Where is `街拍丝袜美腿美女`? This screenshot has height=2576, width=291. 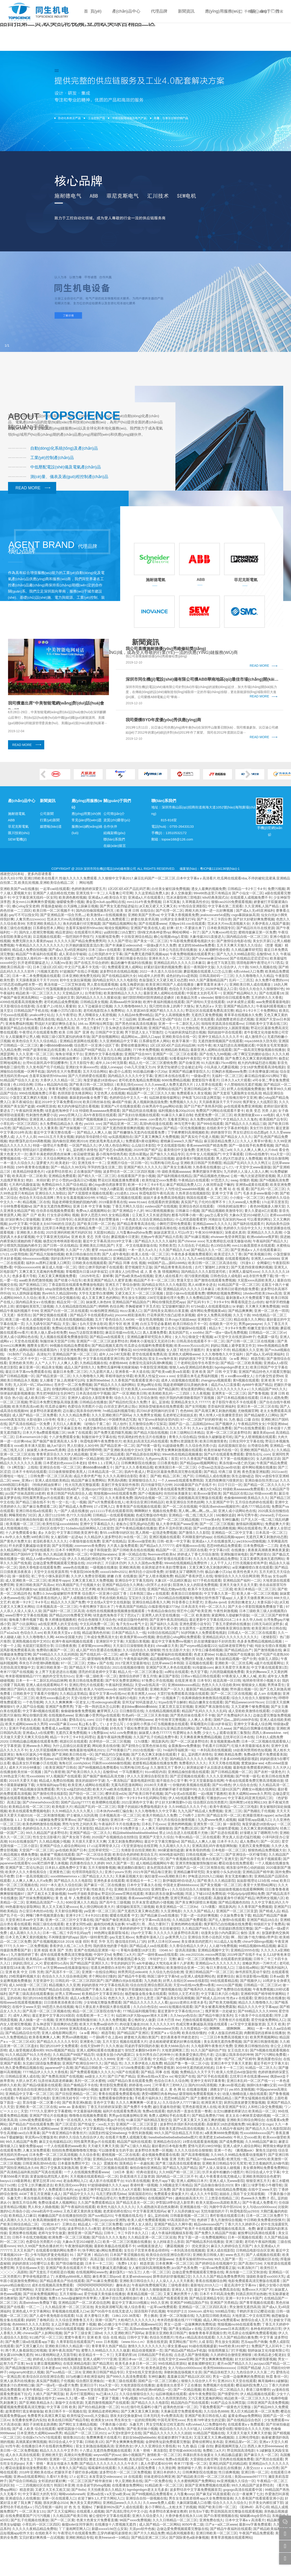 街拍丝袜美腿美女 is located at coordinates (177, 1493).